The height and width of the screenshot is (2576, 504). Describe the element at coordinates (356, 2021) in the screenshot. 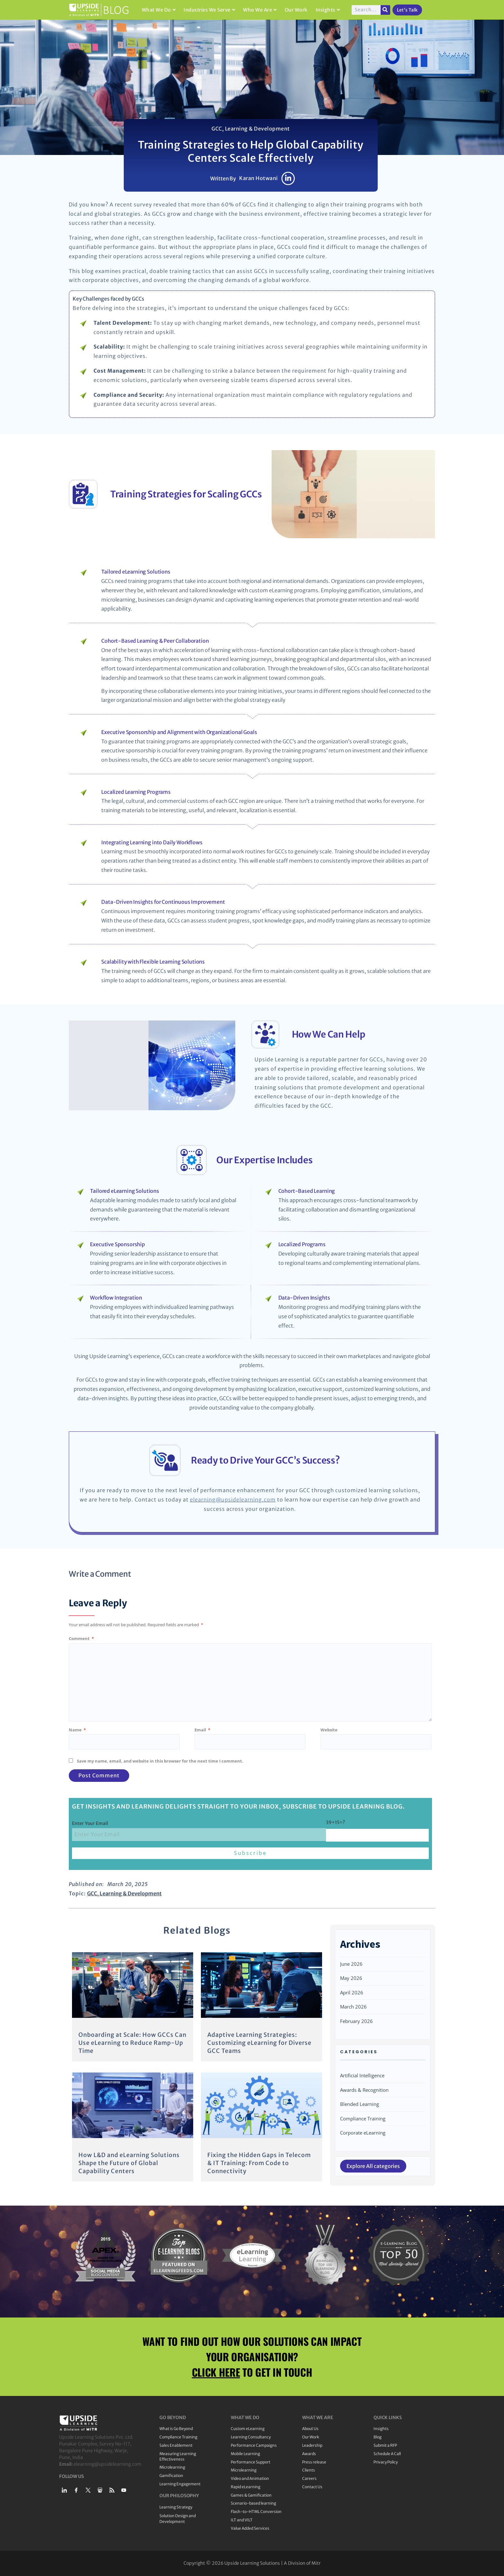

I see `February 2026` at that location.